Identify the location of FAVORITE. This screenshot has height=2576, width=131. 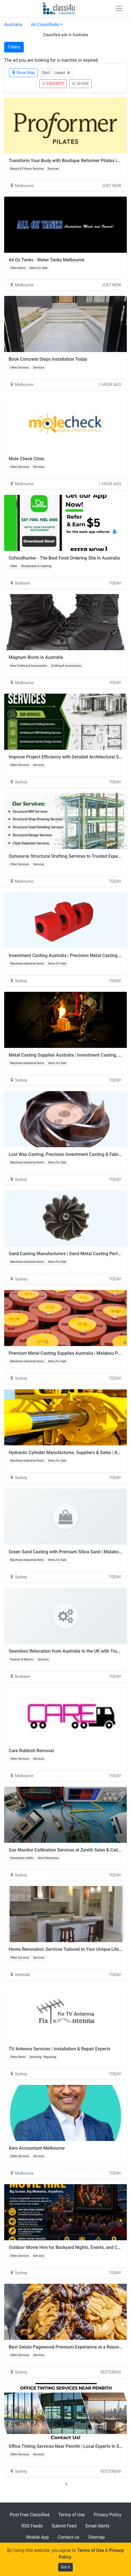
(53, 83).